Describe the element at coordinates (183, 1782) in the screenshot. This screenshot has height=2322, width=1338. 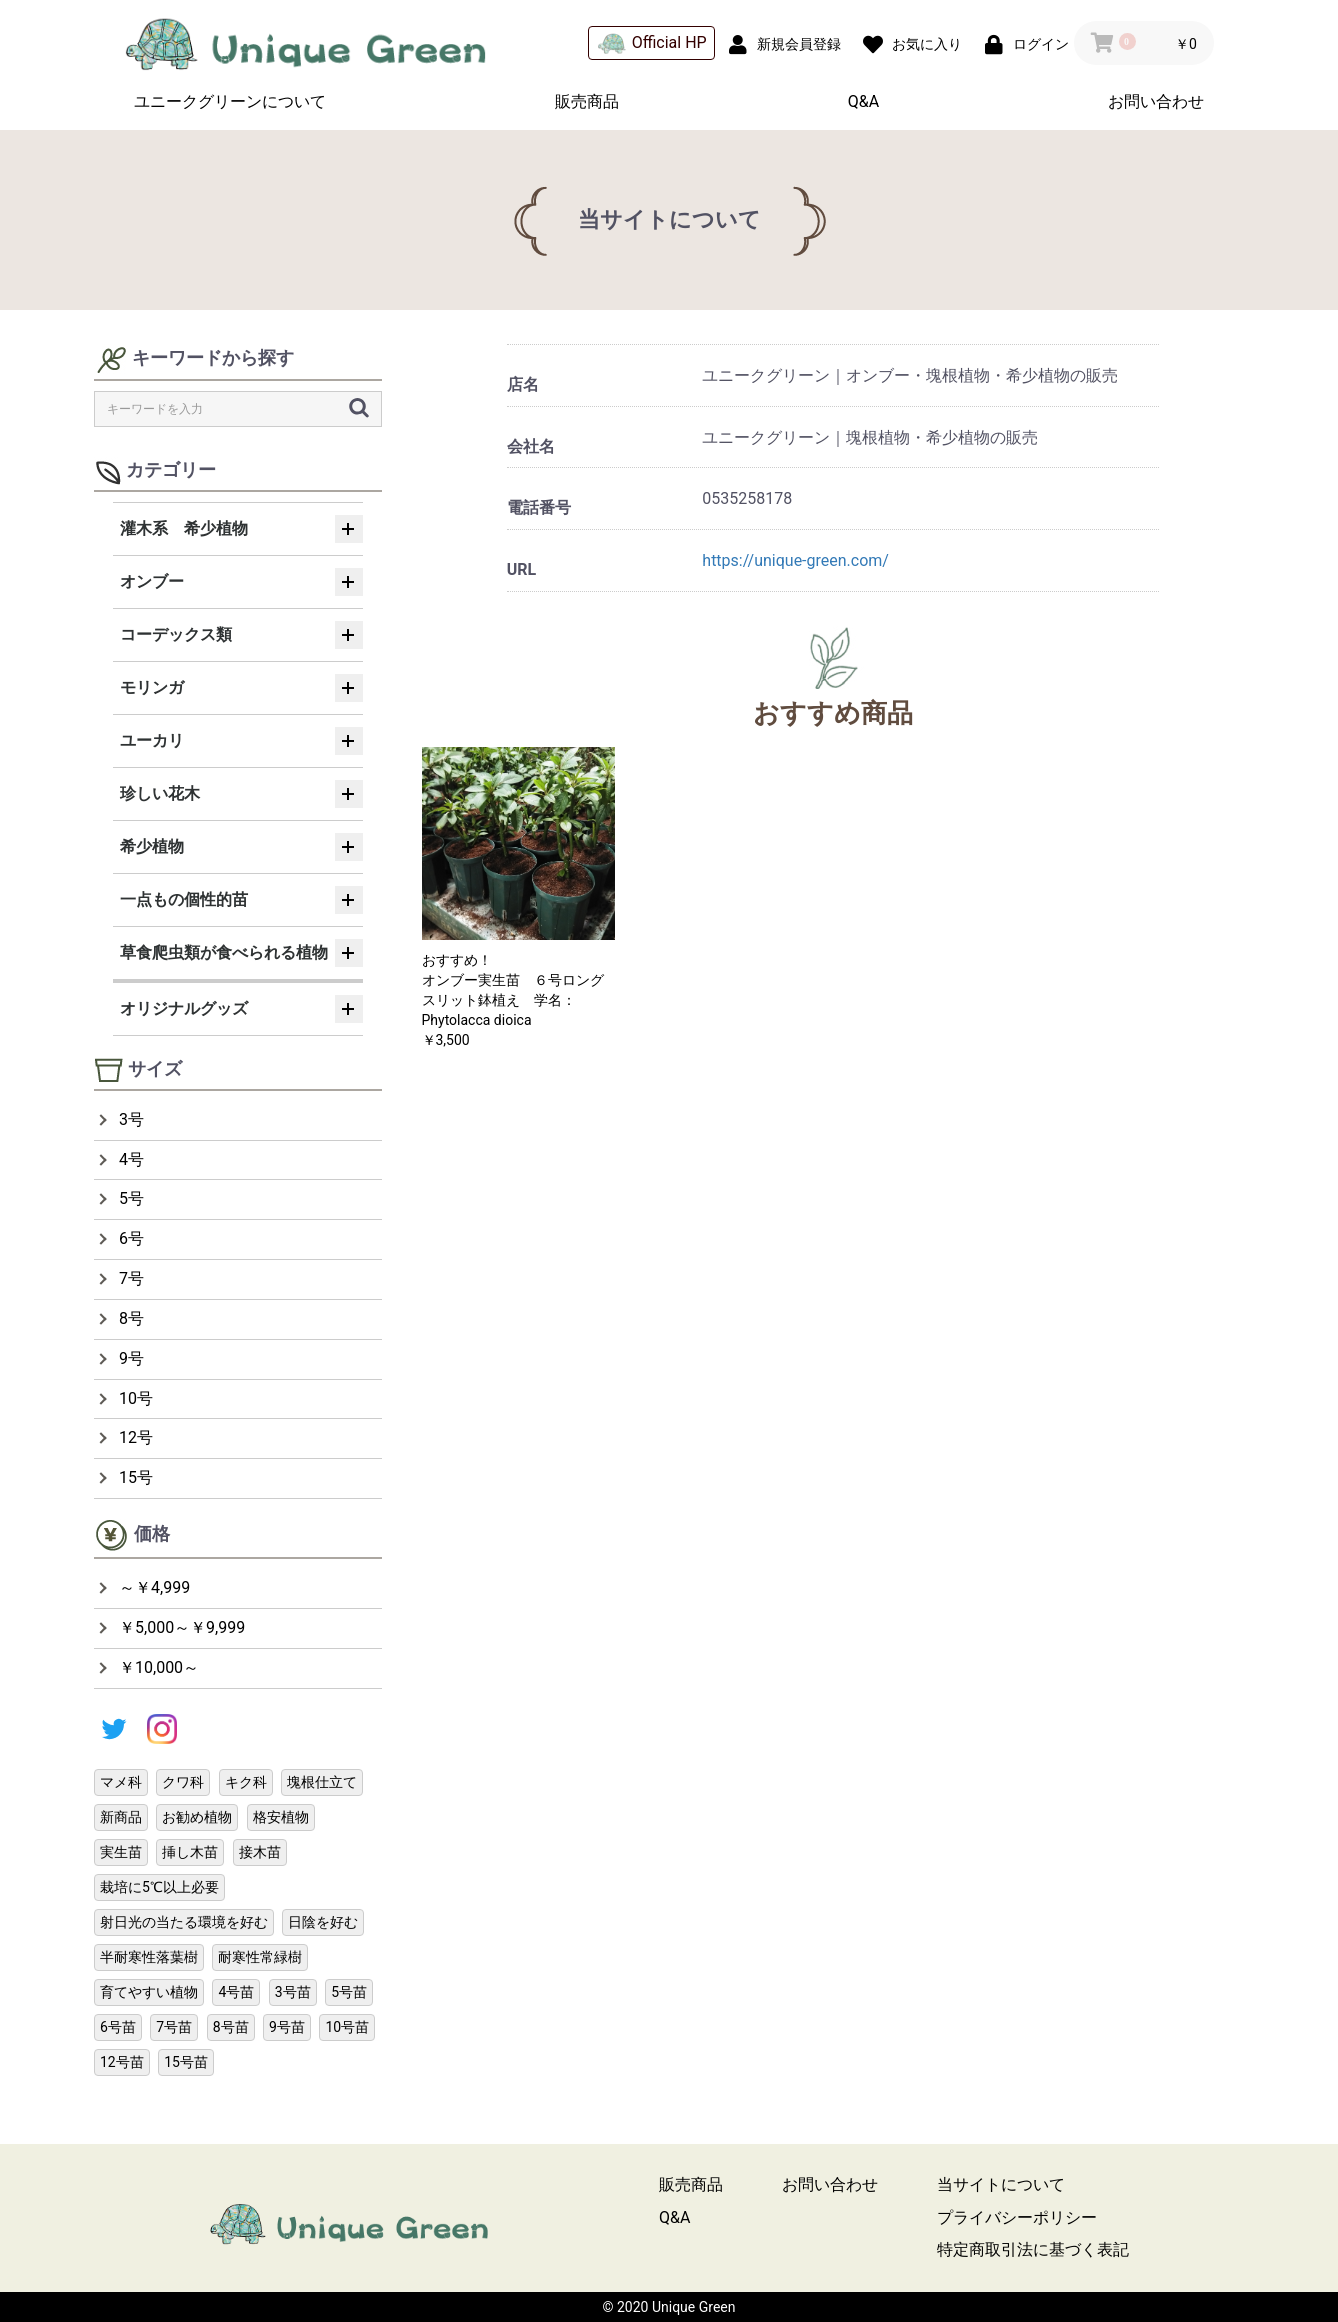
I see `クワ科` at that location.